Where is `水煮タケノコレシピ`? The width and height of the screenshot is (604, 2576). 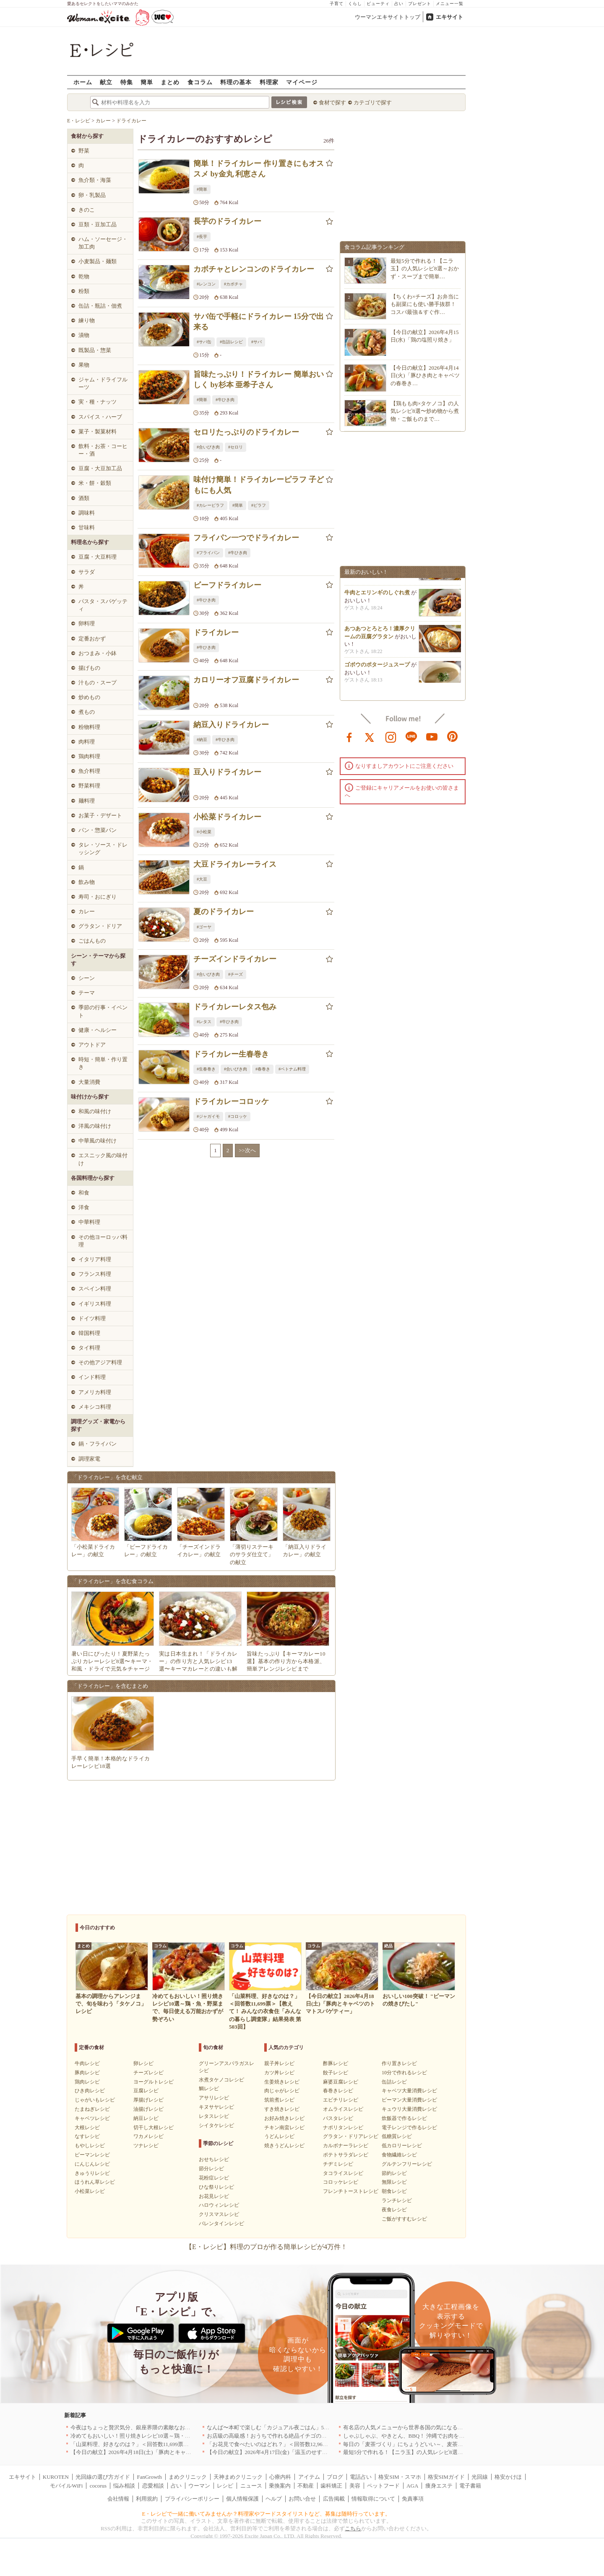
水煮タケノコレシピ is located at coordinates (221, 2080).